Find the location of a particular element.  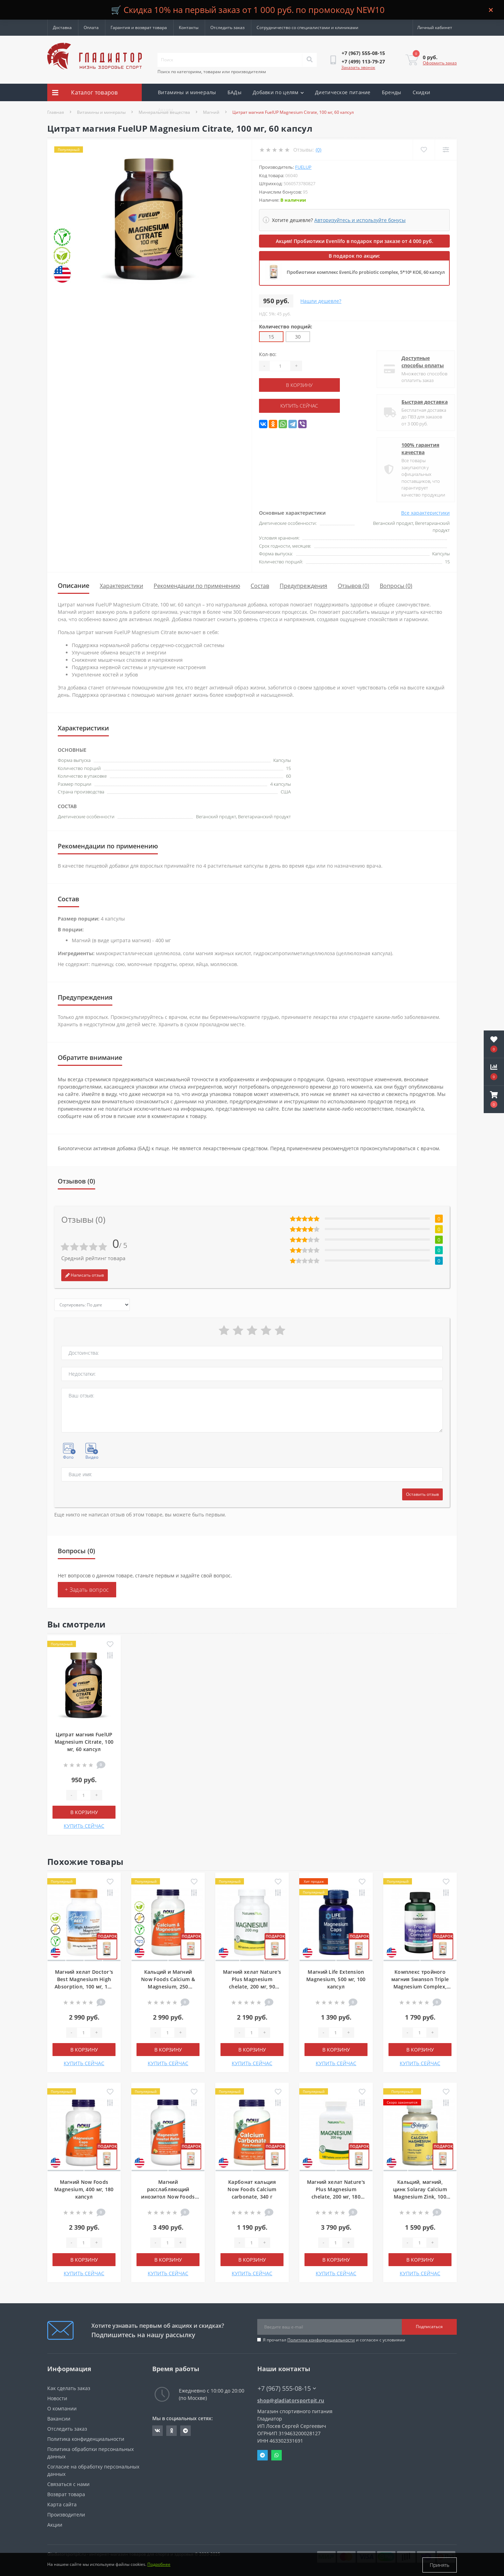

Принять is located at coordinates (439, 2565).